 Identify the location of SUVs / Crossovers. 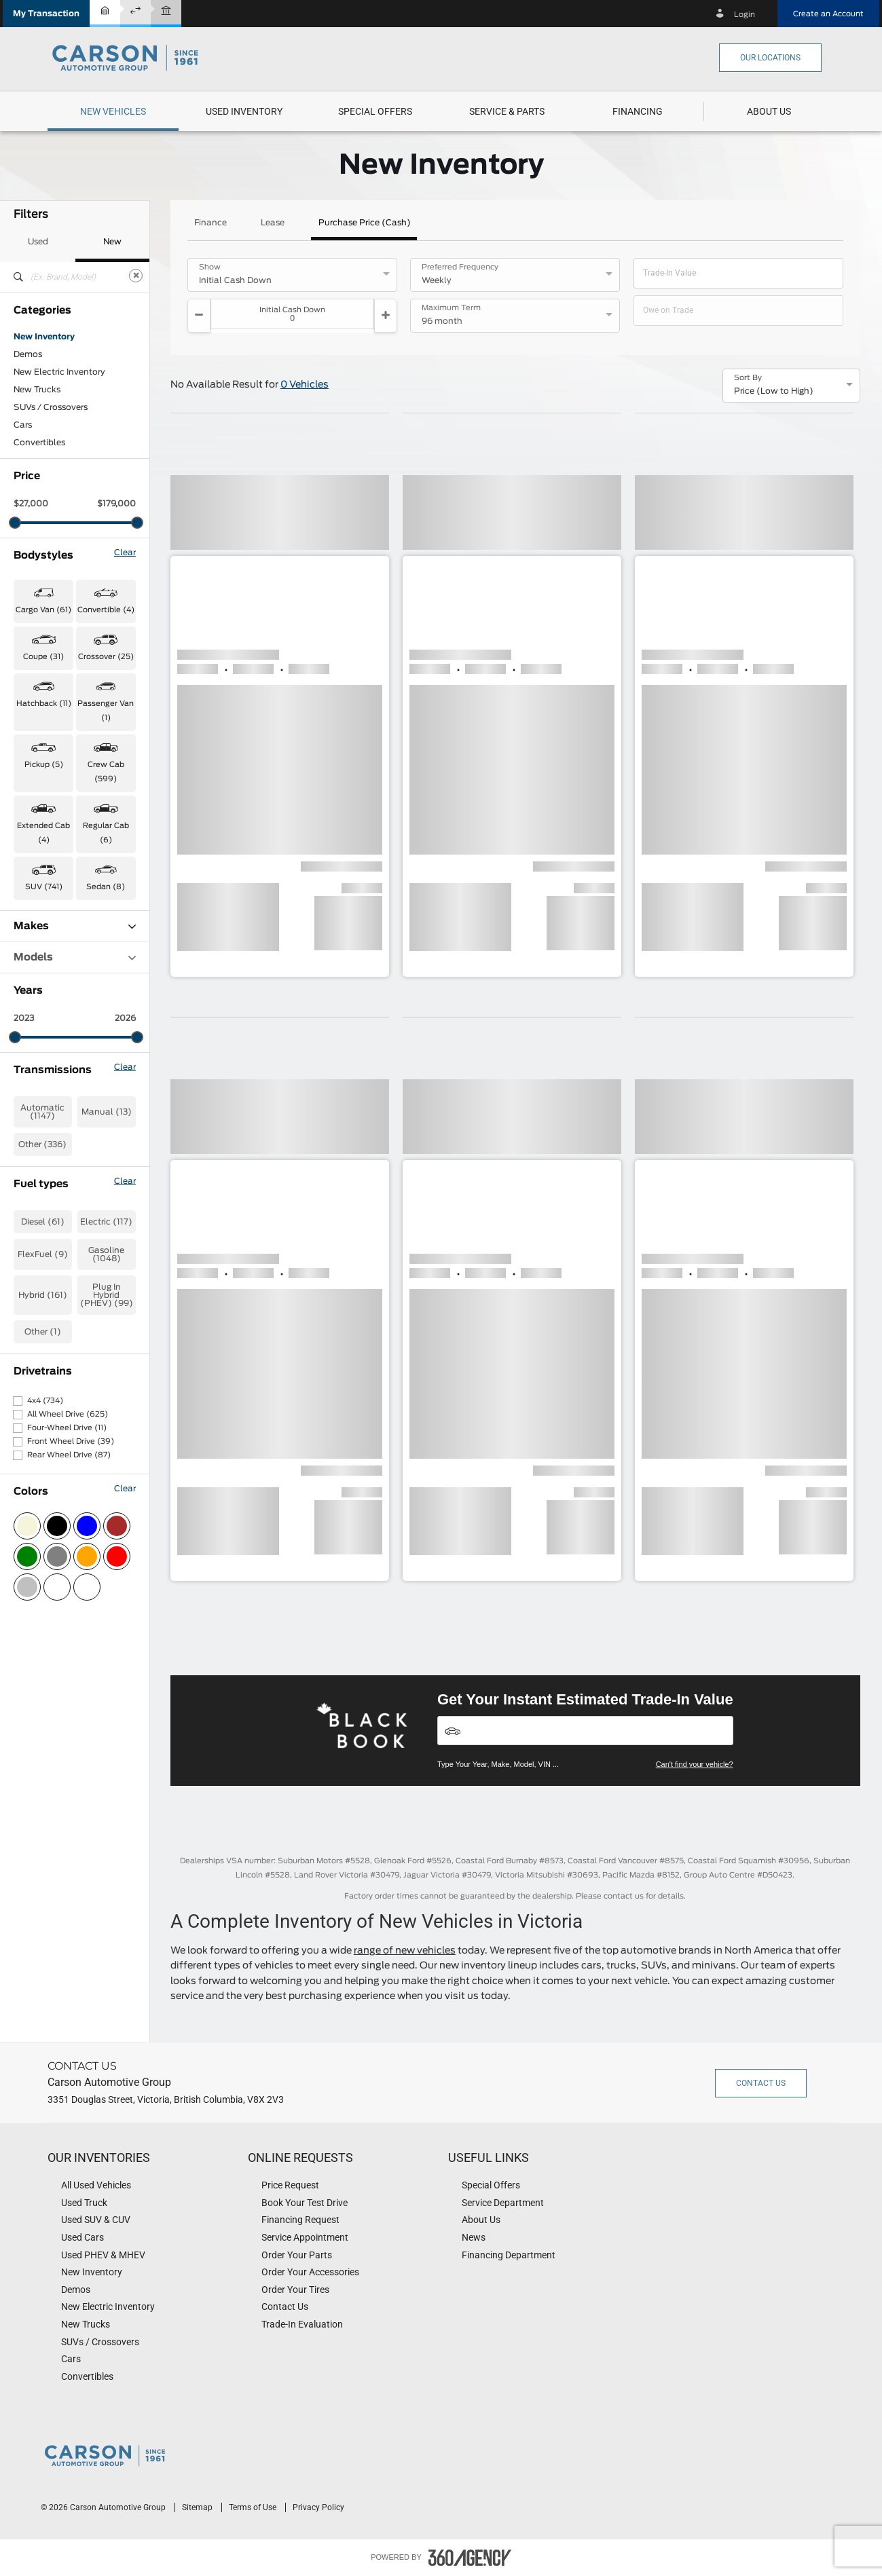
(51, 407).